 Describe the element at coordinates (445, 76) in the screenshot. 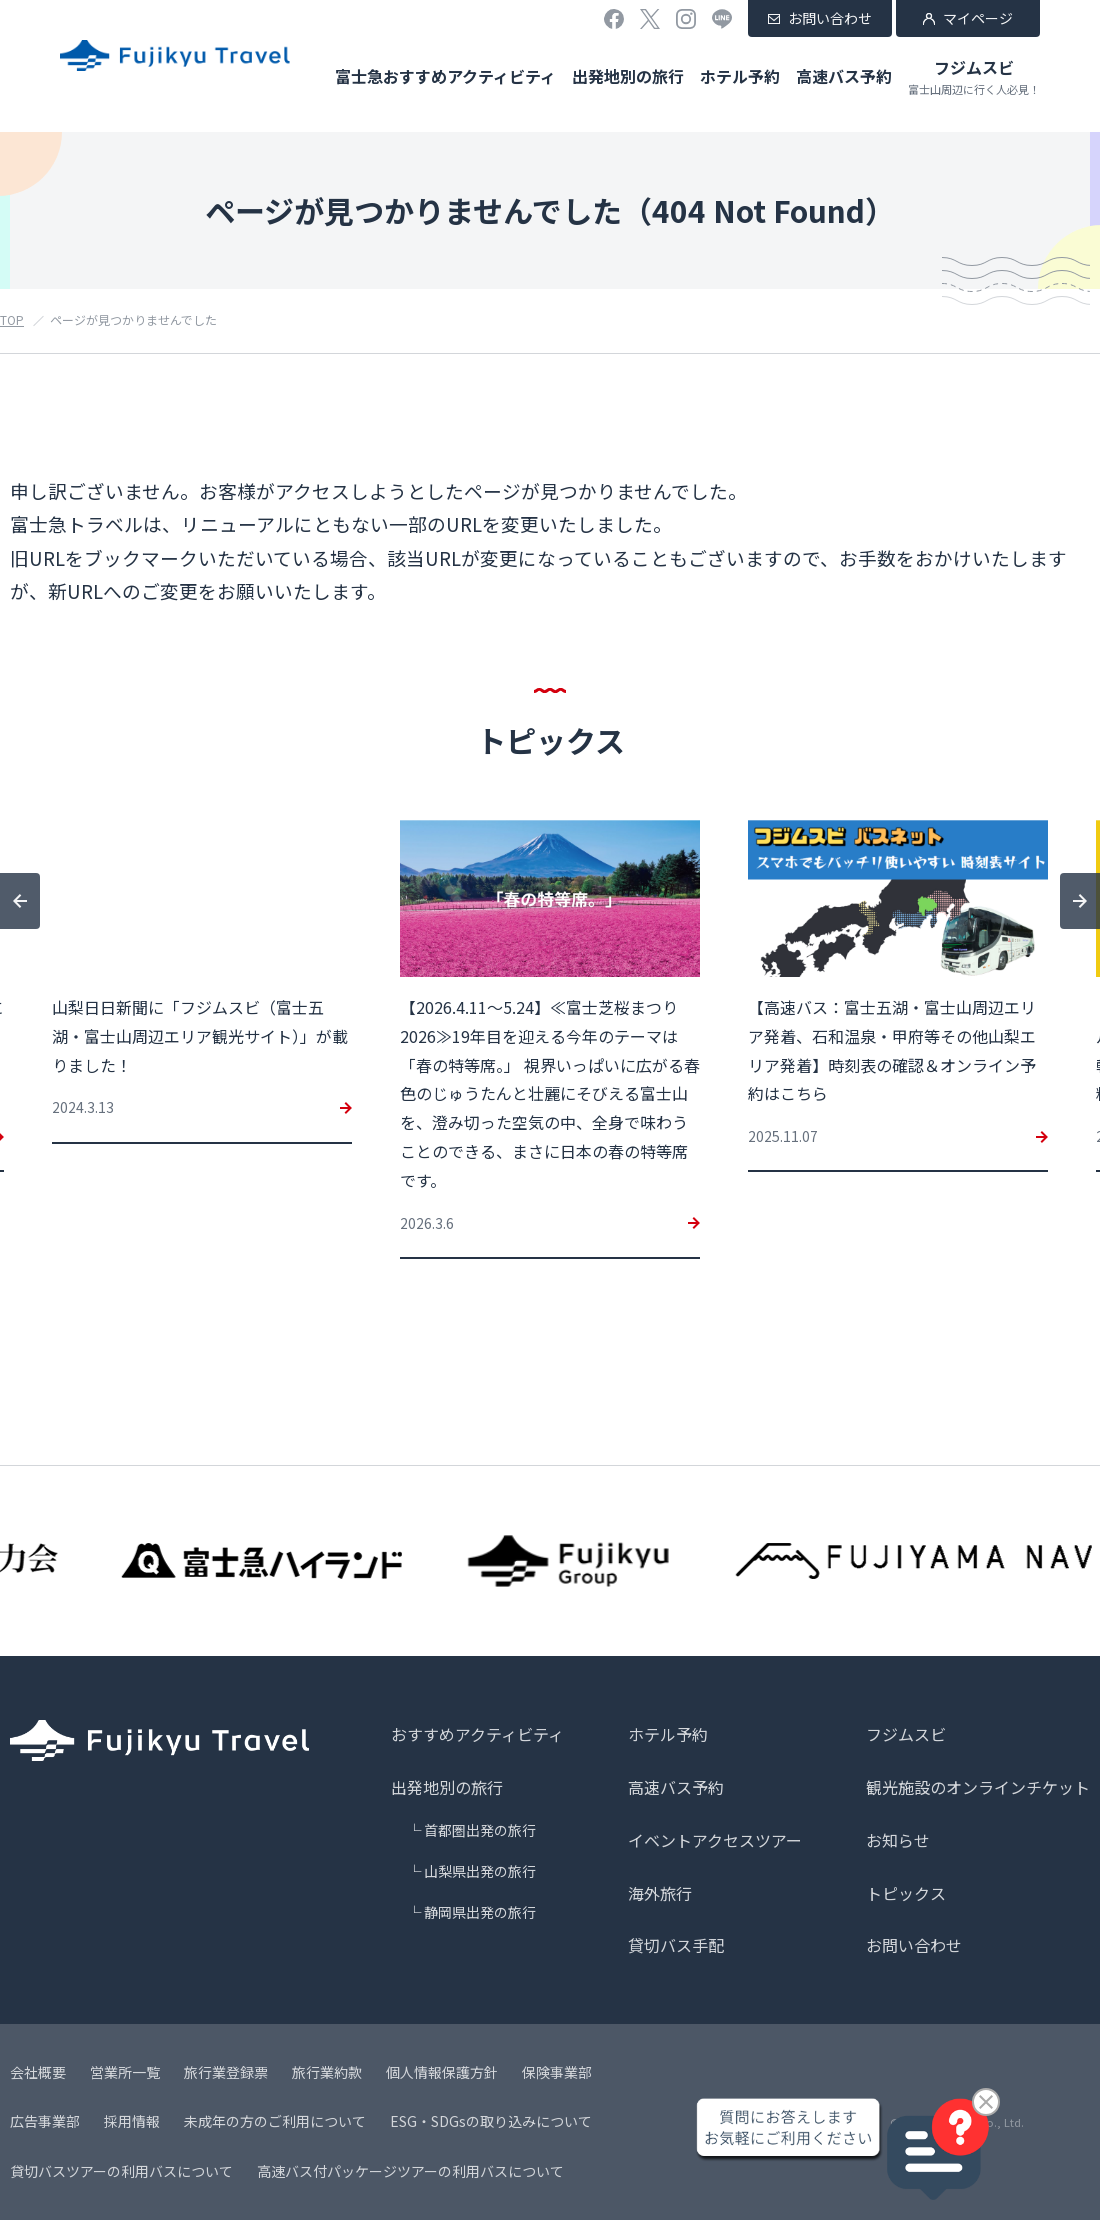

I see `富士急おすすめアクティビティ` at that location.